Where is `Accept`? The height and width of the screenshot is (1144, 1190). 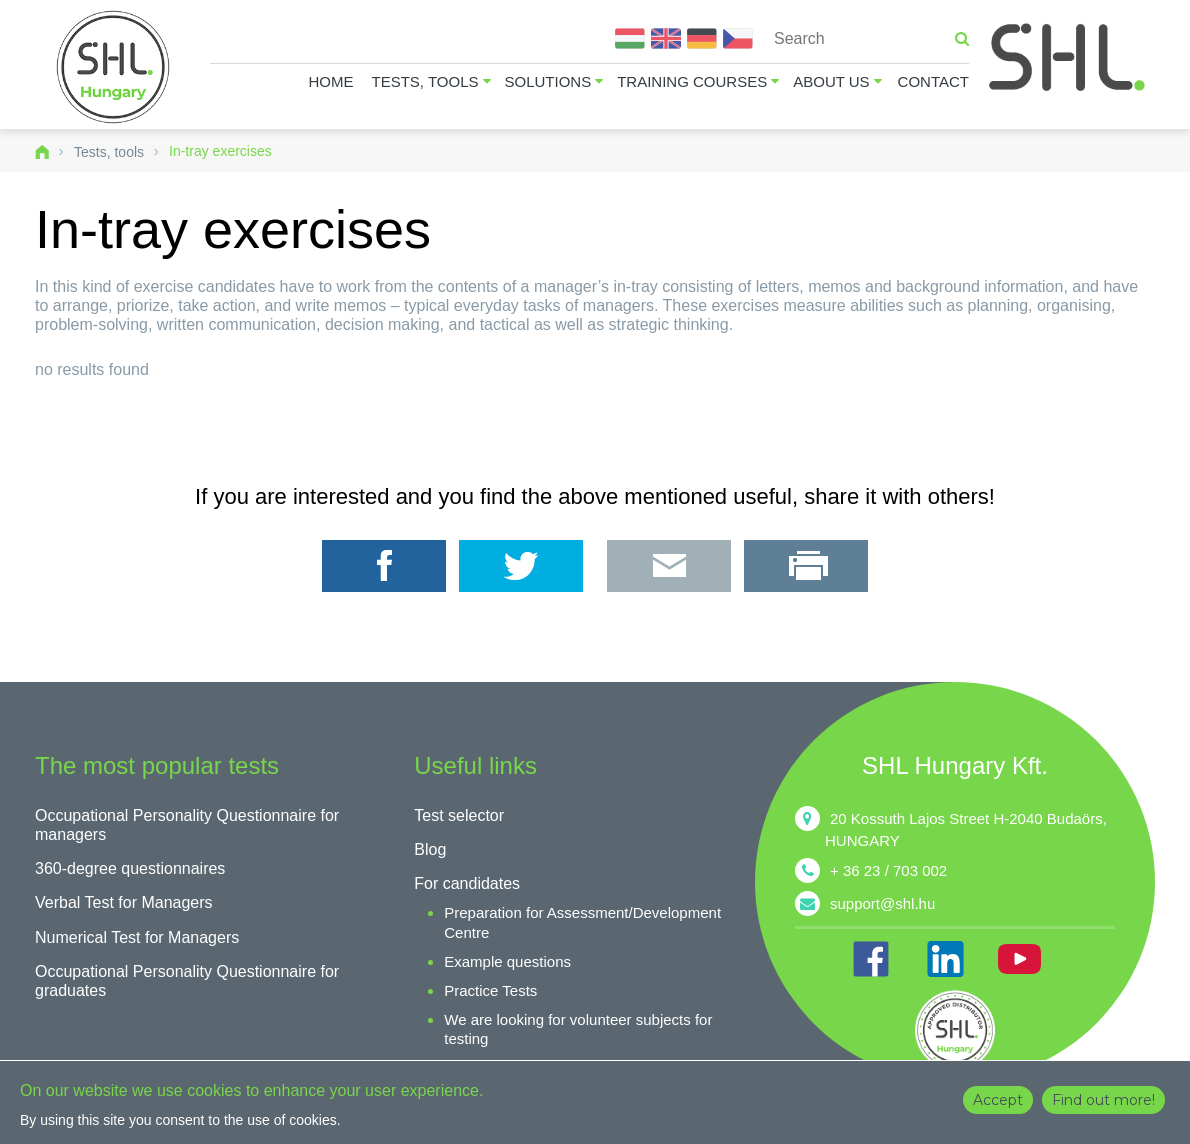
Accept is located at coordinates (998, 1100).